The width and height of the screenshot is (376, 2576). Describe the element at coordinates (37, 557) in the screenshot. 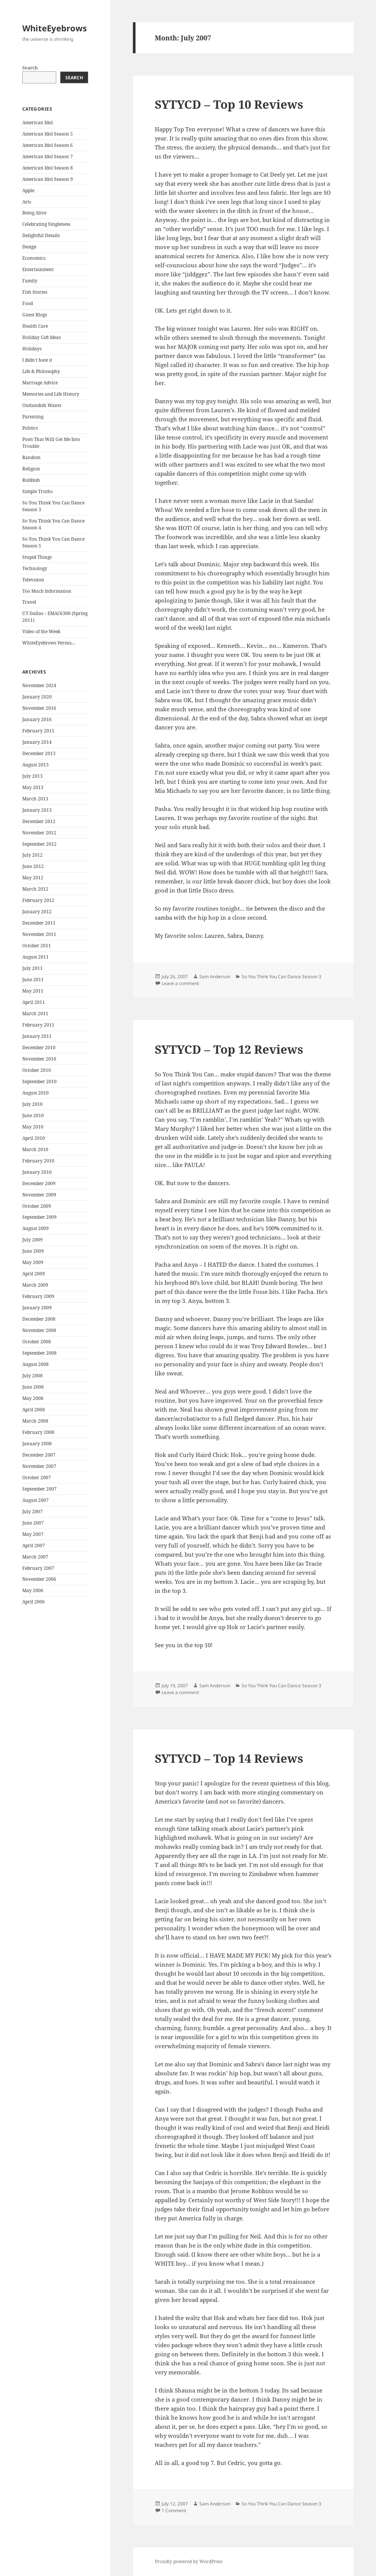

I see `Stupid Things` at that location.